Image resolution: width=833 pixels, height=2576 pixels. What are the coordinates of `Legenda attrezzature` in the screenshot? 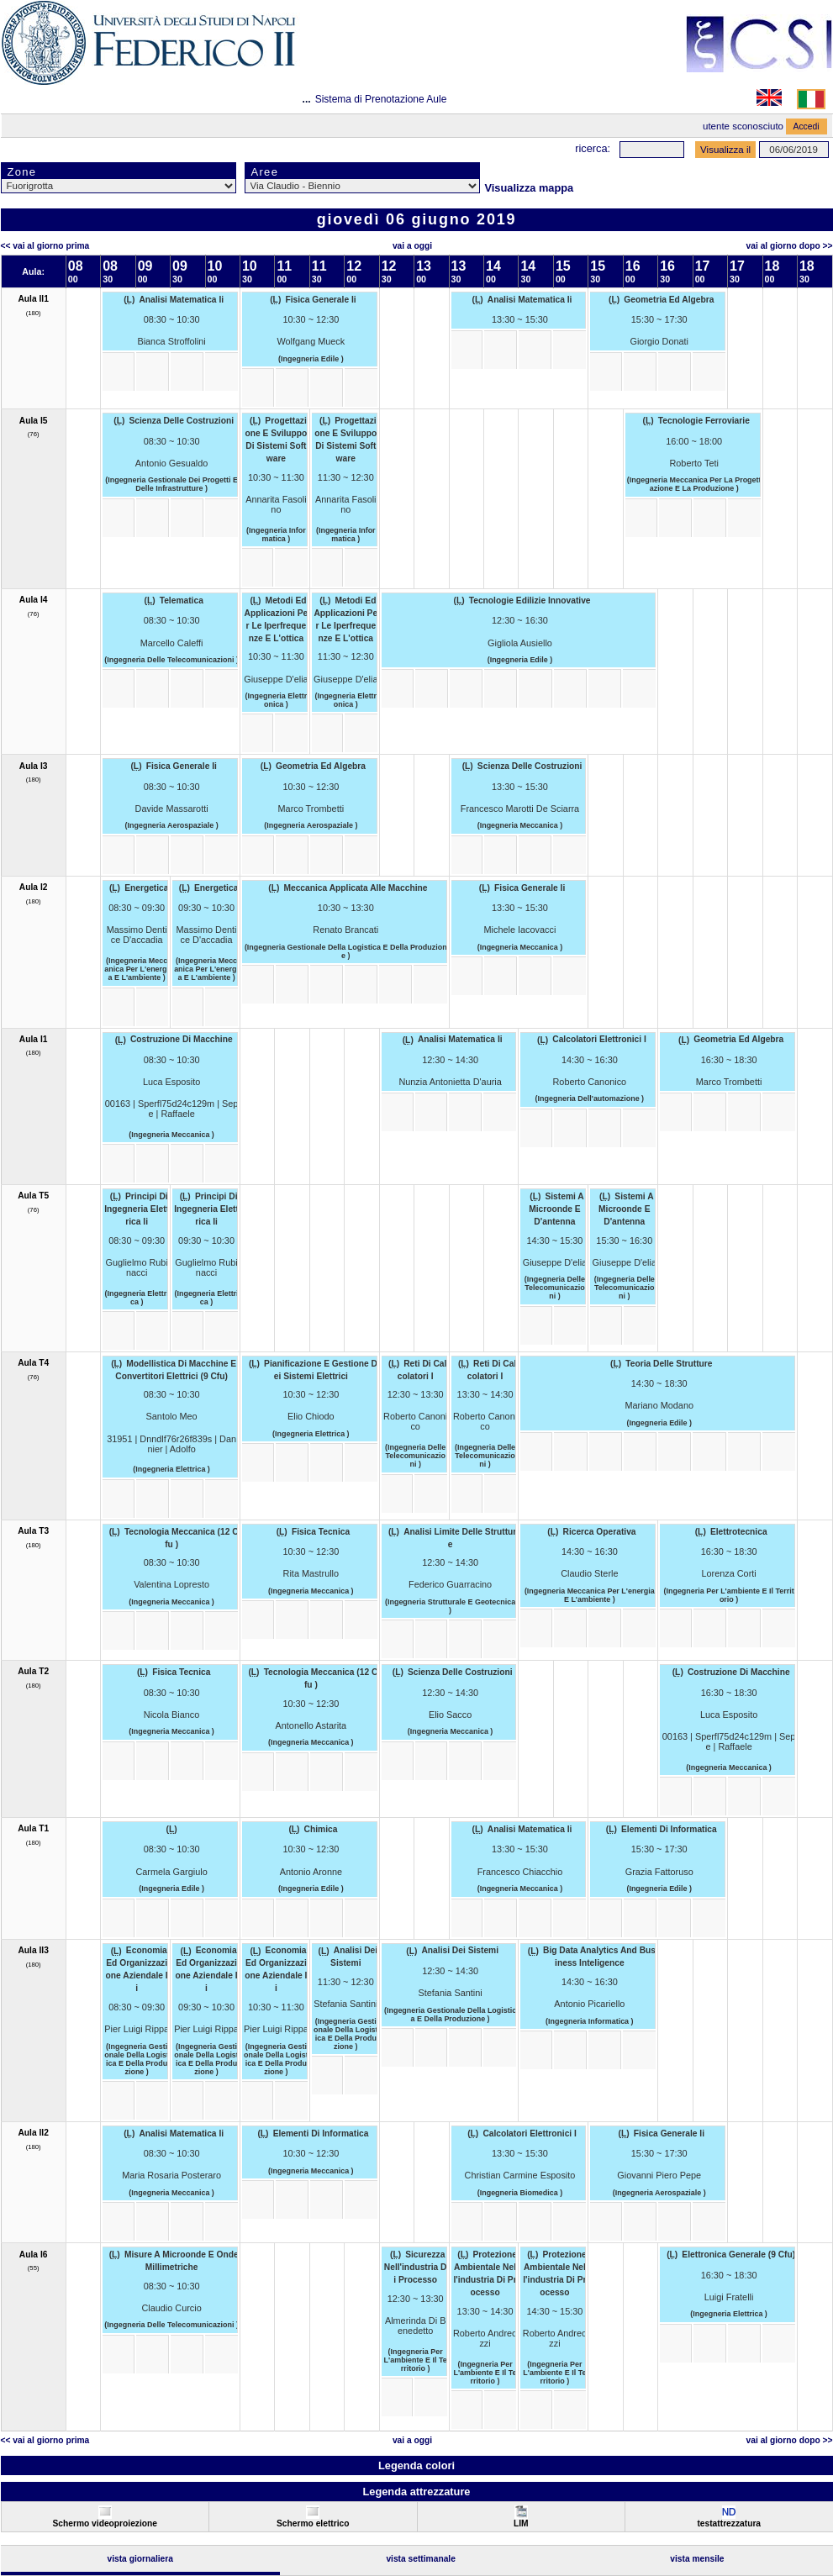 It's located at (416, 2491).